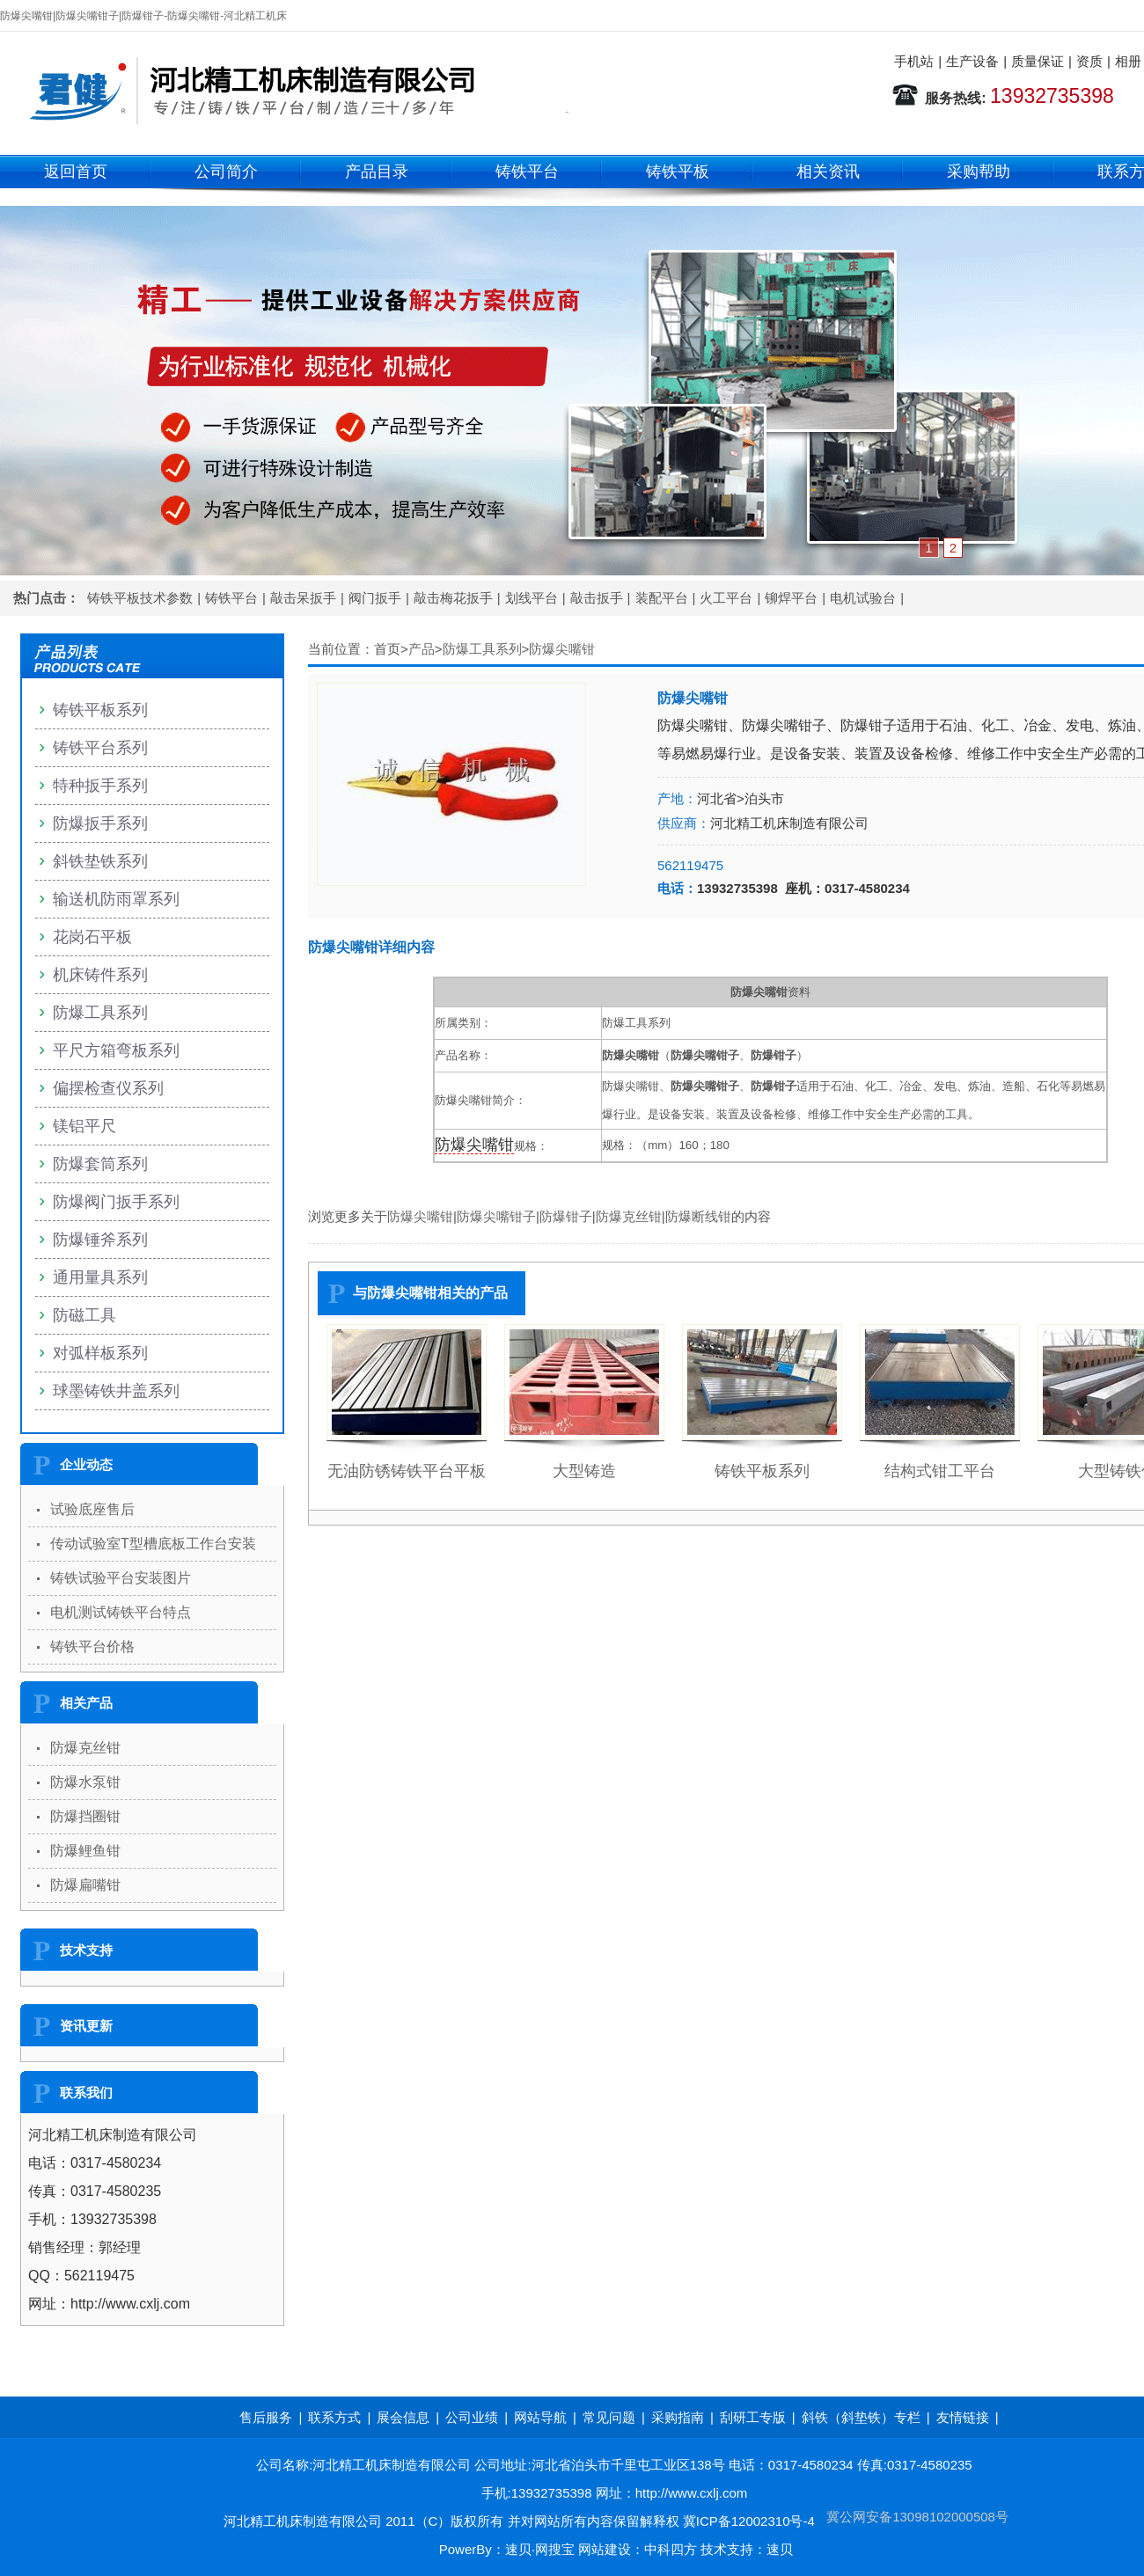 Image resolution: width=1144 pixels, height=2576 pixels. What do you see at coordinates (406, 1471) in the screenshot?
I see `无油防锈铸铁平台平板` at bounding box center [406, 1471].